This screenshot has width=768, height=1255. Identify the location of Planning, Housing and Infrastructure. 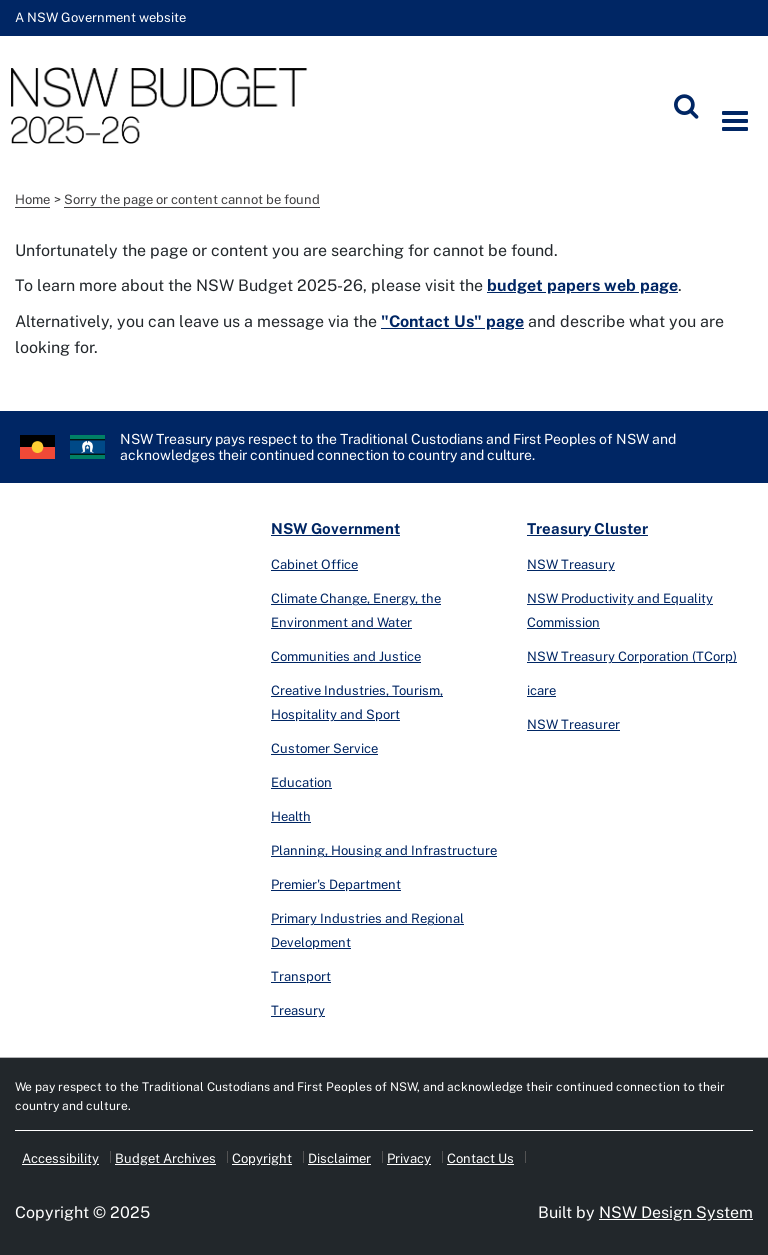
(384, 850).